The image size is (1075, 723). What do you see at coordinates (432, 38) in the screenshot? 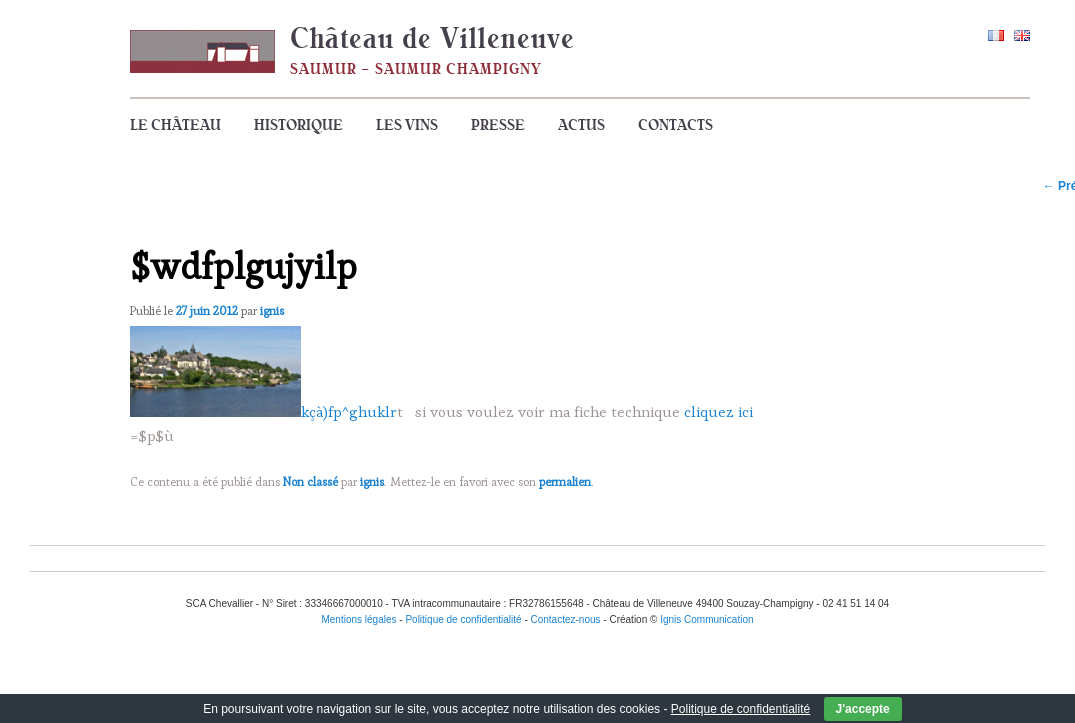
I see `Château de Villeneuve` at bounding box center [432, 38].